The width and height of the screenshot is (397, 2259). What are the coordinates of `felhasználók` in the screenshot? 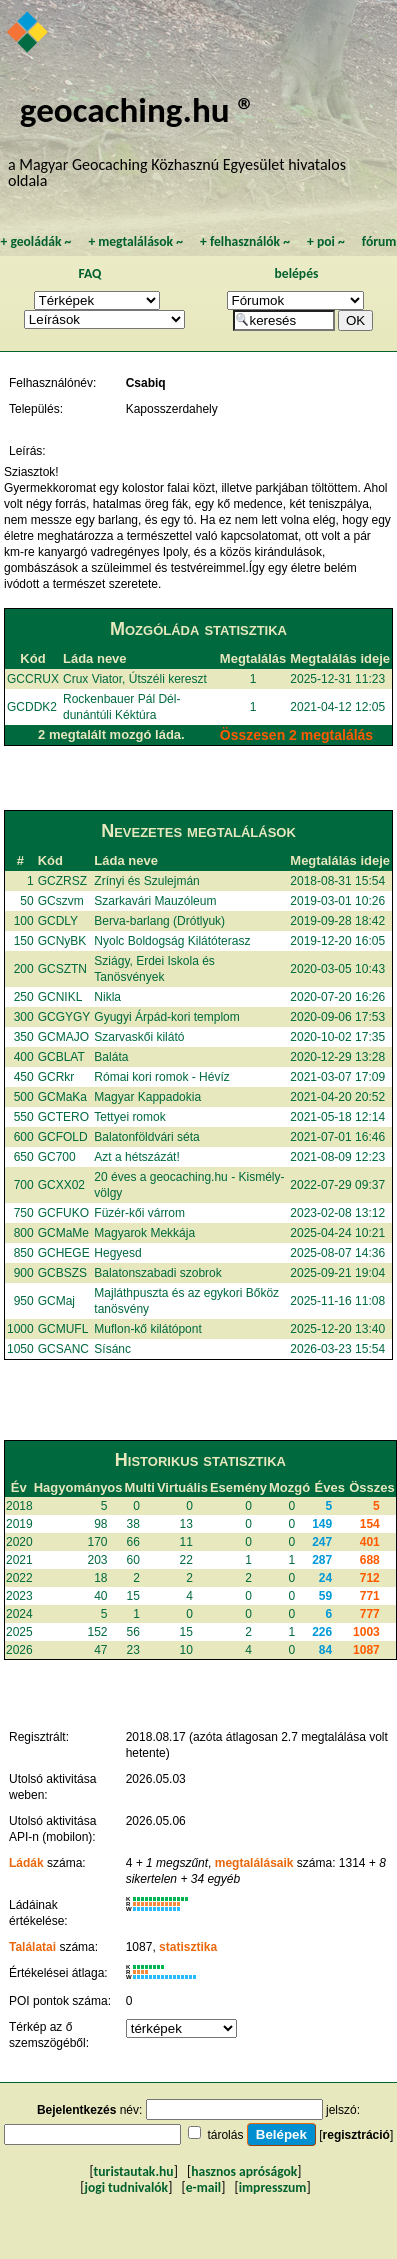 It's located at (245, 241).